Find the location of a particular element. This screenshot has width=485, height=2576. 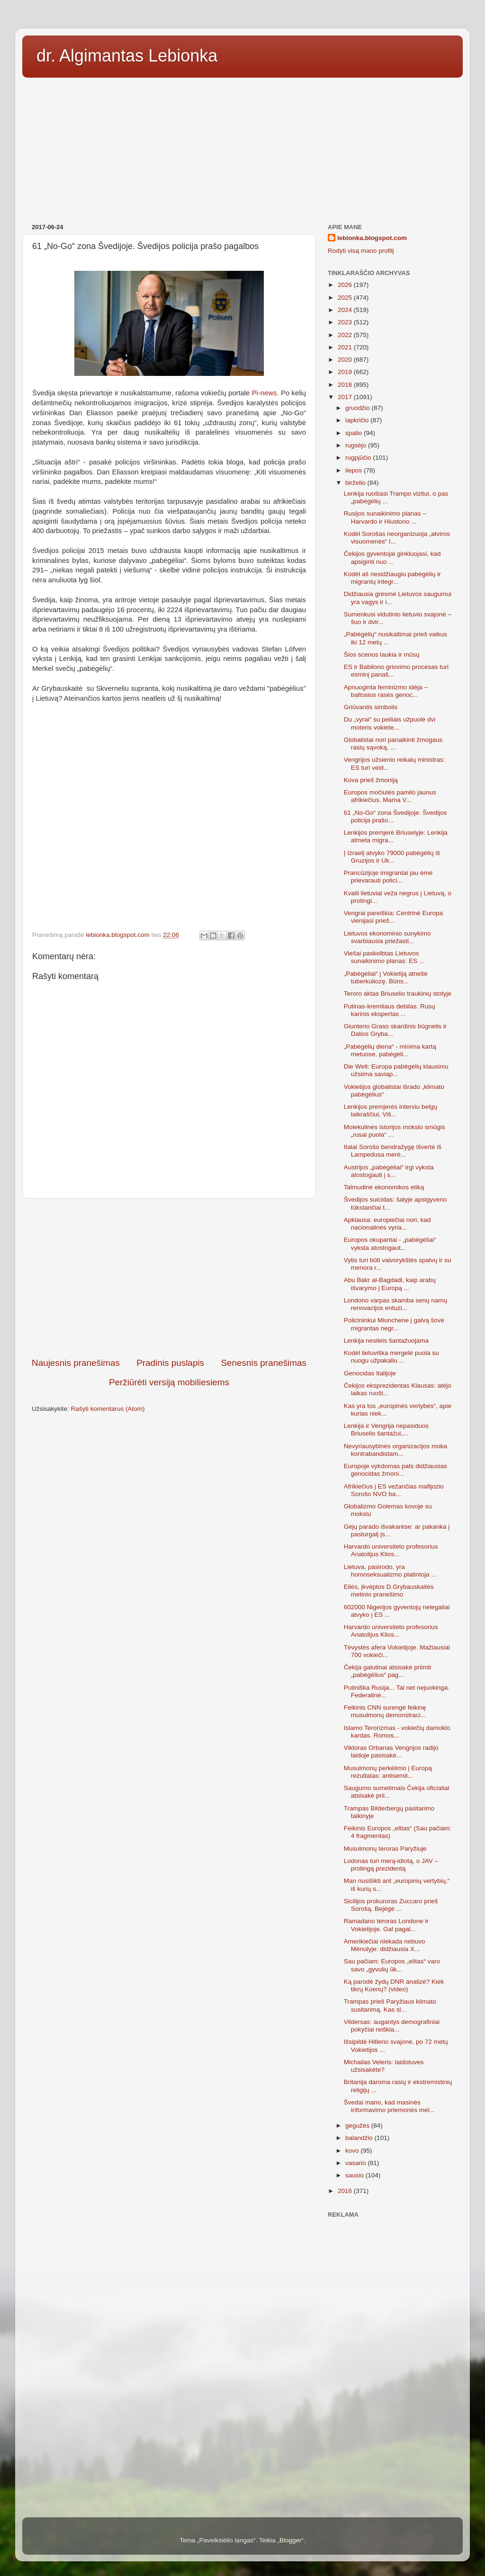

lebionka.blogspot.com is located at coordinates (372, 237).